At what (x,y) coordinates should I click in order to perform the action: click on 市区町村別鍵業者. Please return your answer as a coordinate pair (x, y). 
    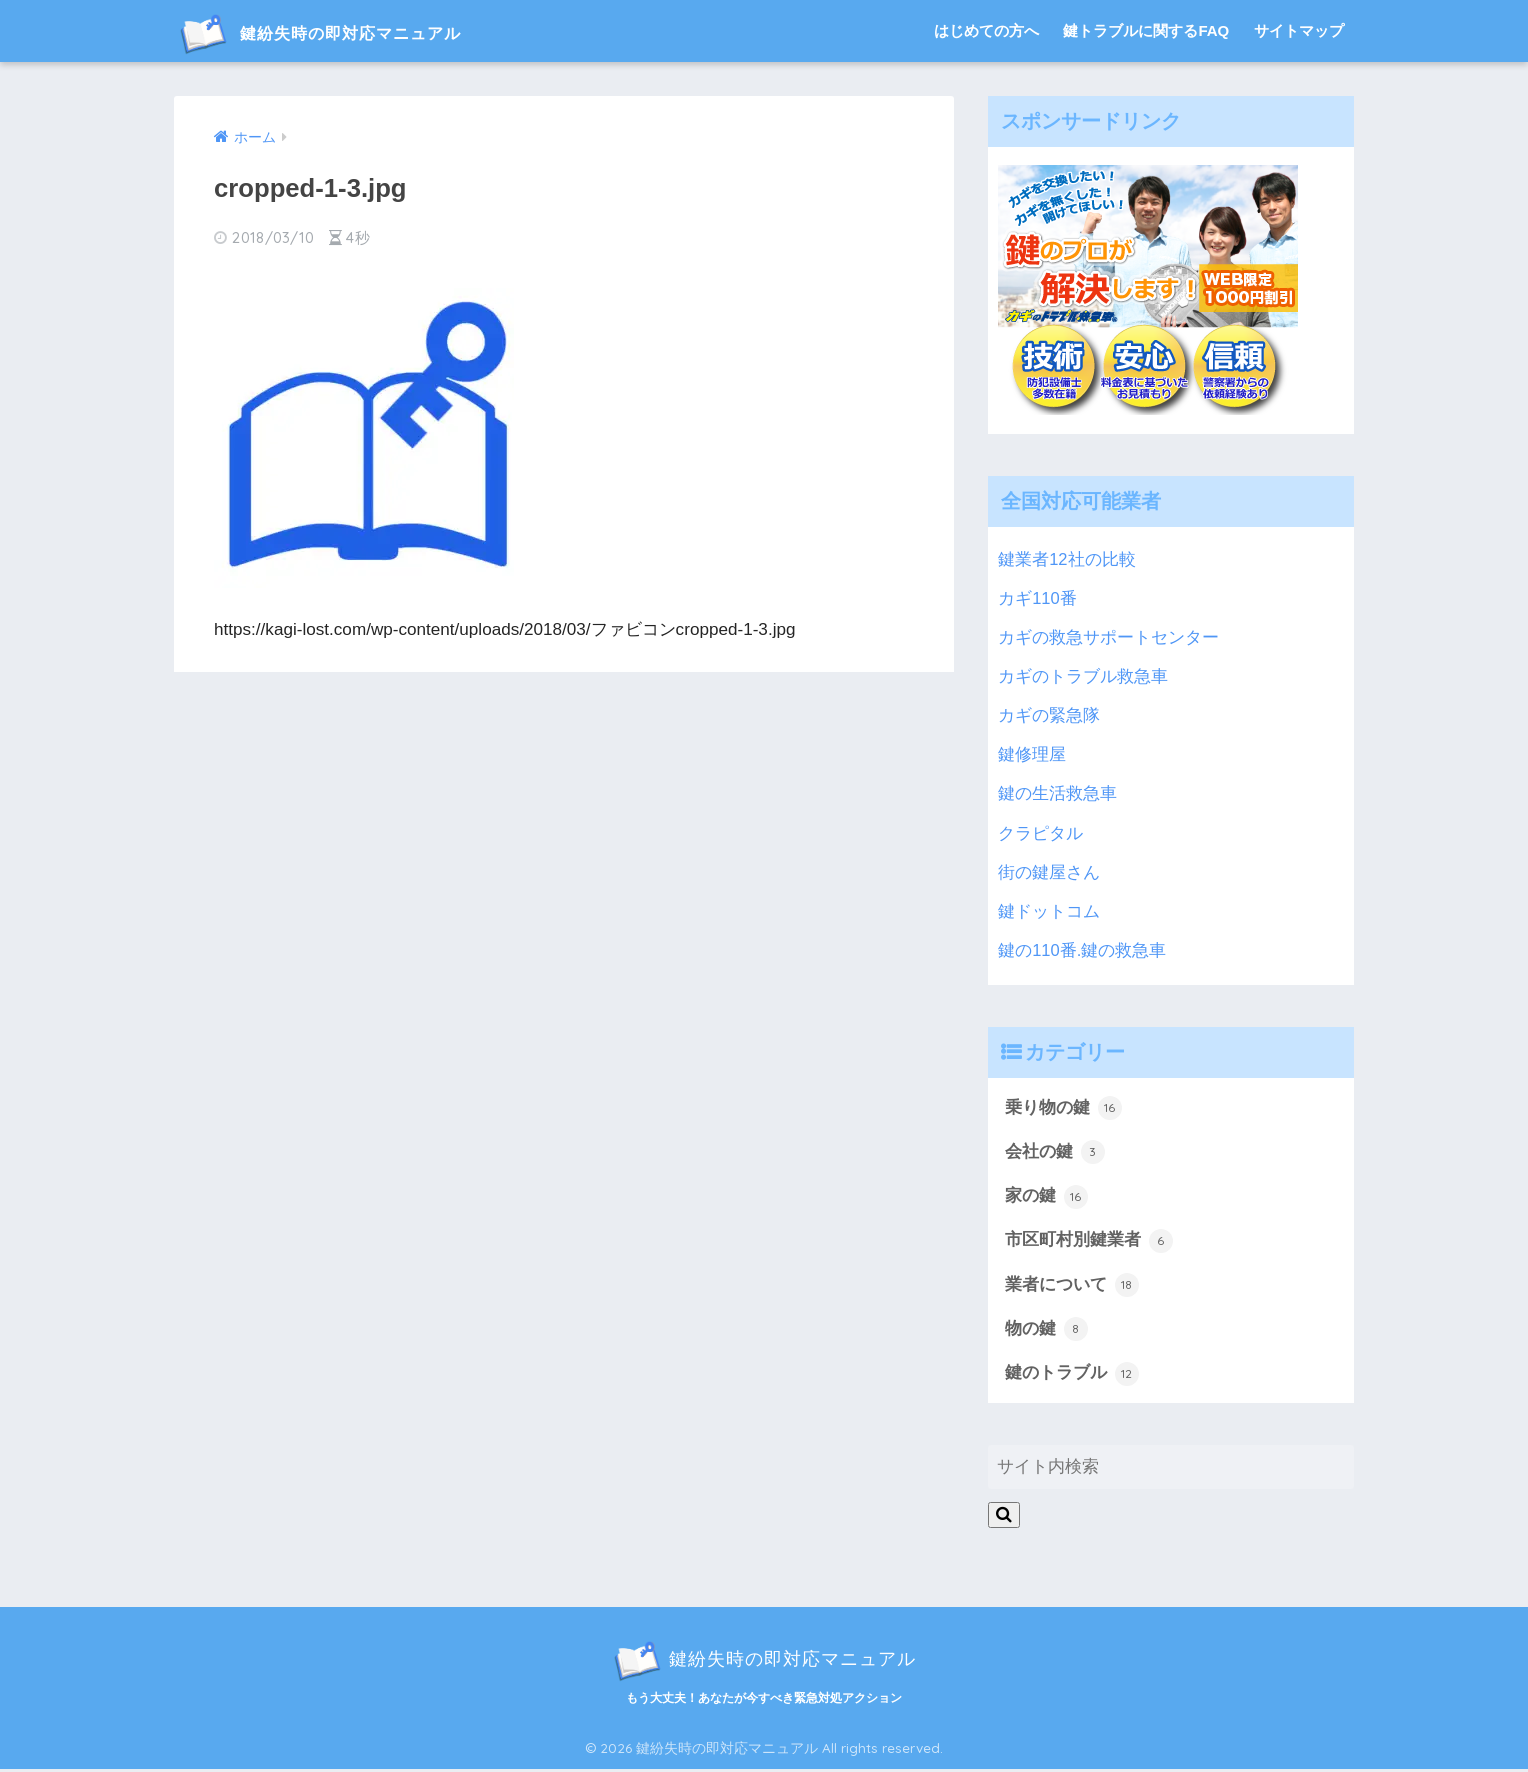
    Looking at the image, I should click on (1089, 1242).